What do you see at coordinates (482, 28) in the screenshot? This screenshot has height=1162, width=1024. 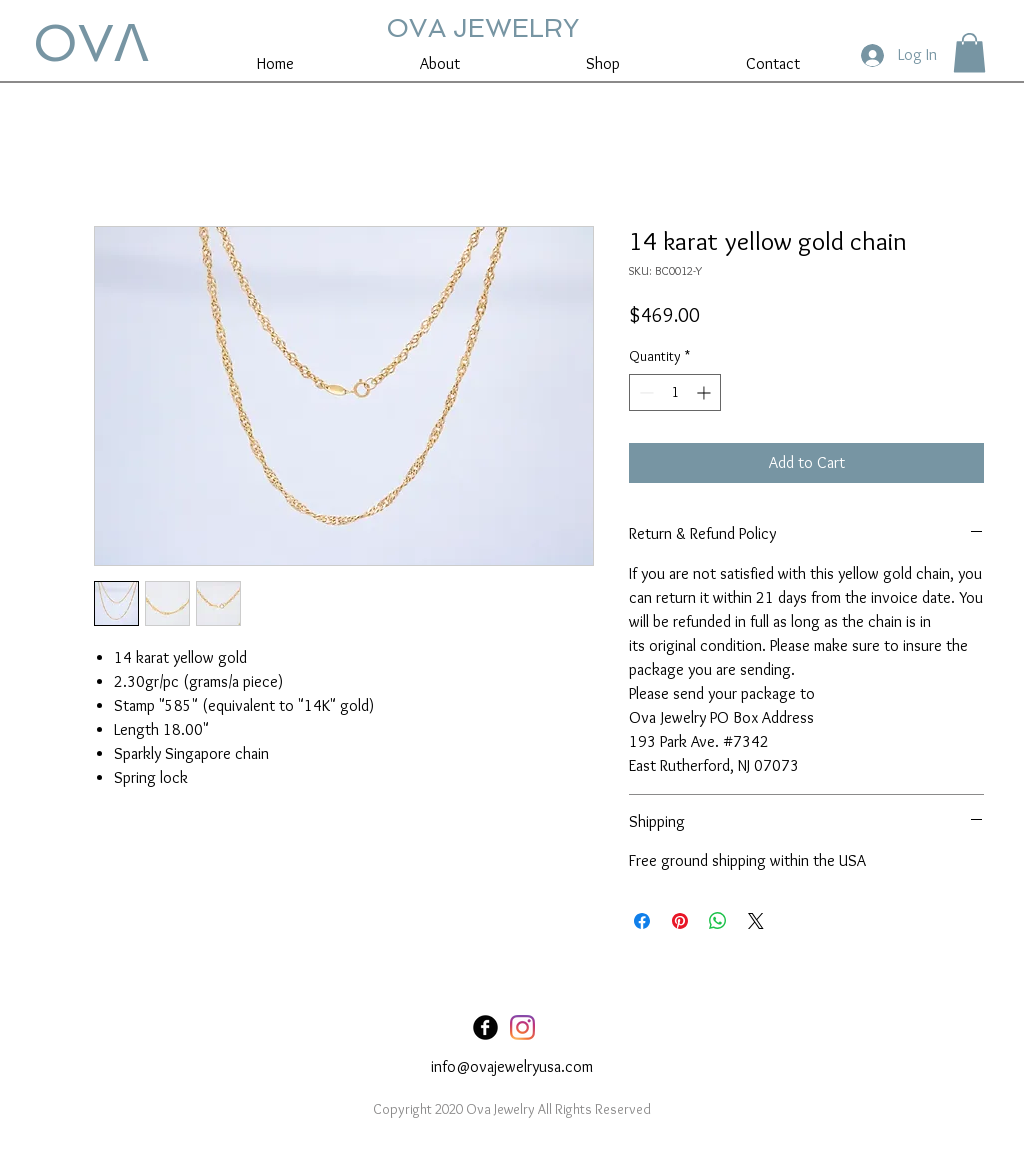 I see `OVA JEWELRY` at bounding box center [482, 28].